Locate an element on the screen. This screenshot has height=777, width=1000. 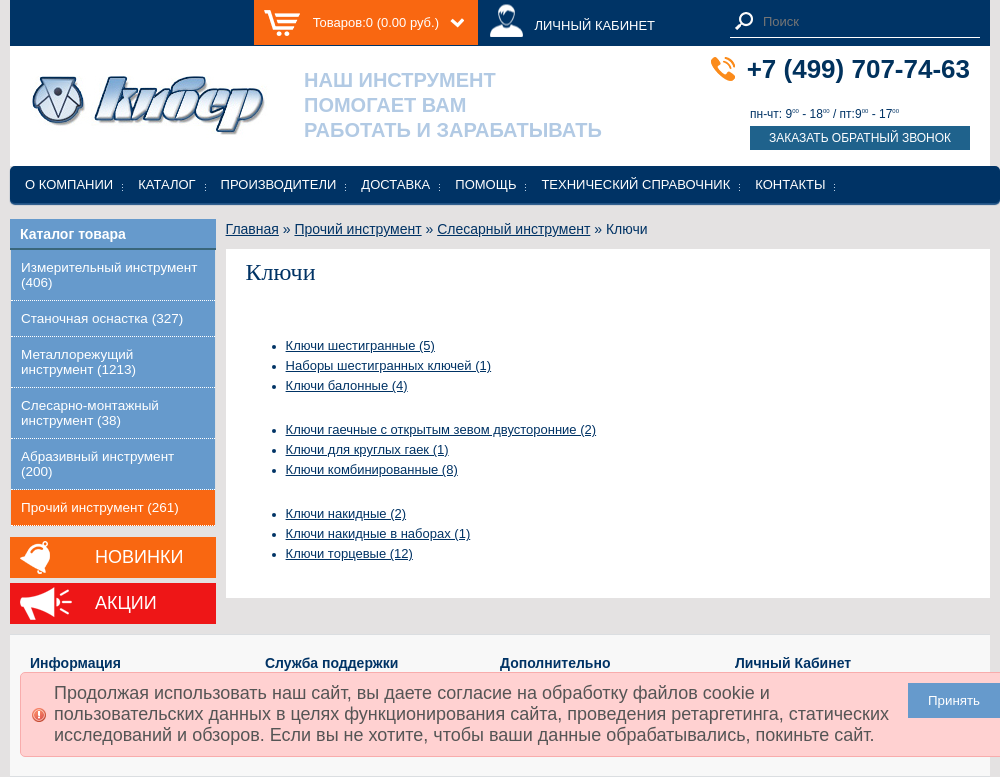
Главная is located at coordinates (252, 229).